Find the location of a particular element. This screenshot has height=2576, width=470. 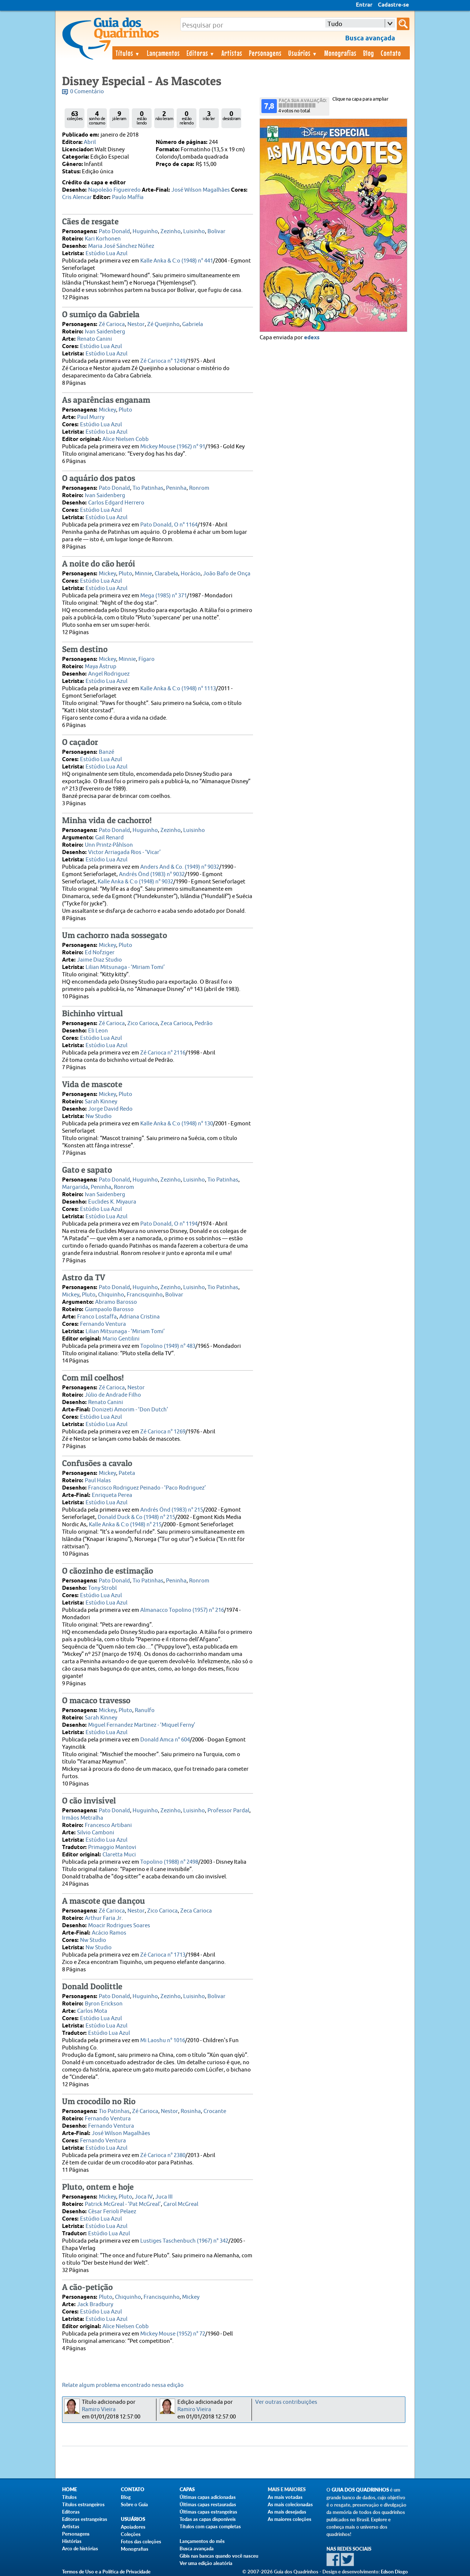

Ranulfo is located at coordinates (145, 1710).